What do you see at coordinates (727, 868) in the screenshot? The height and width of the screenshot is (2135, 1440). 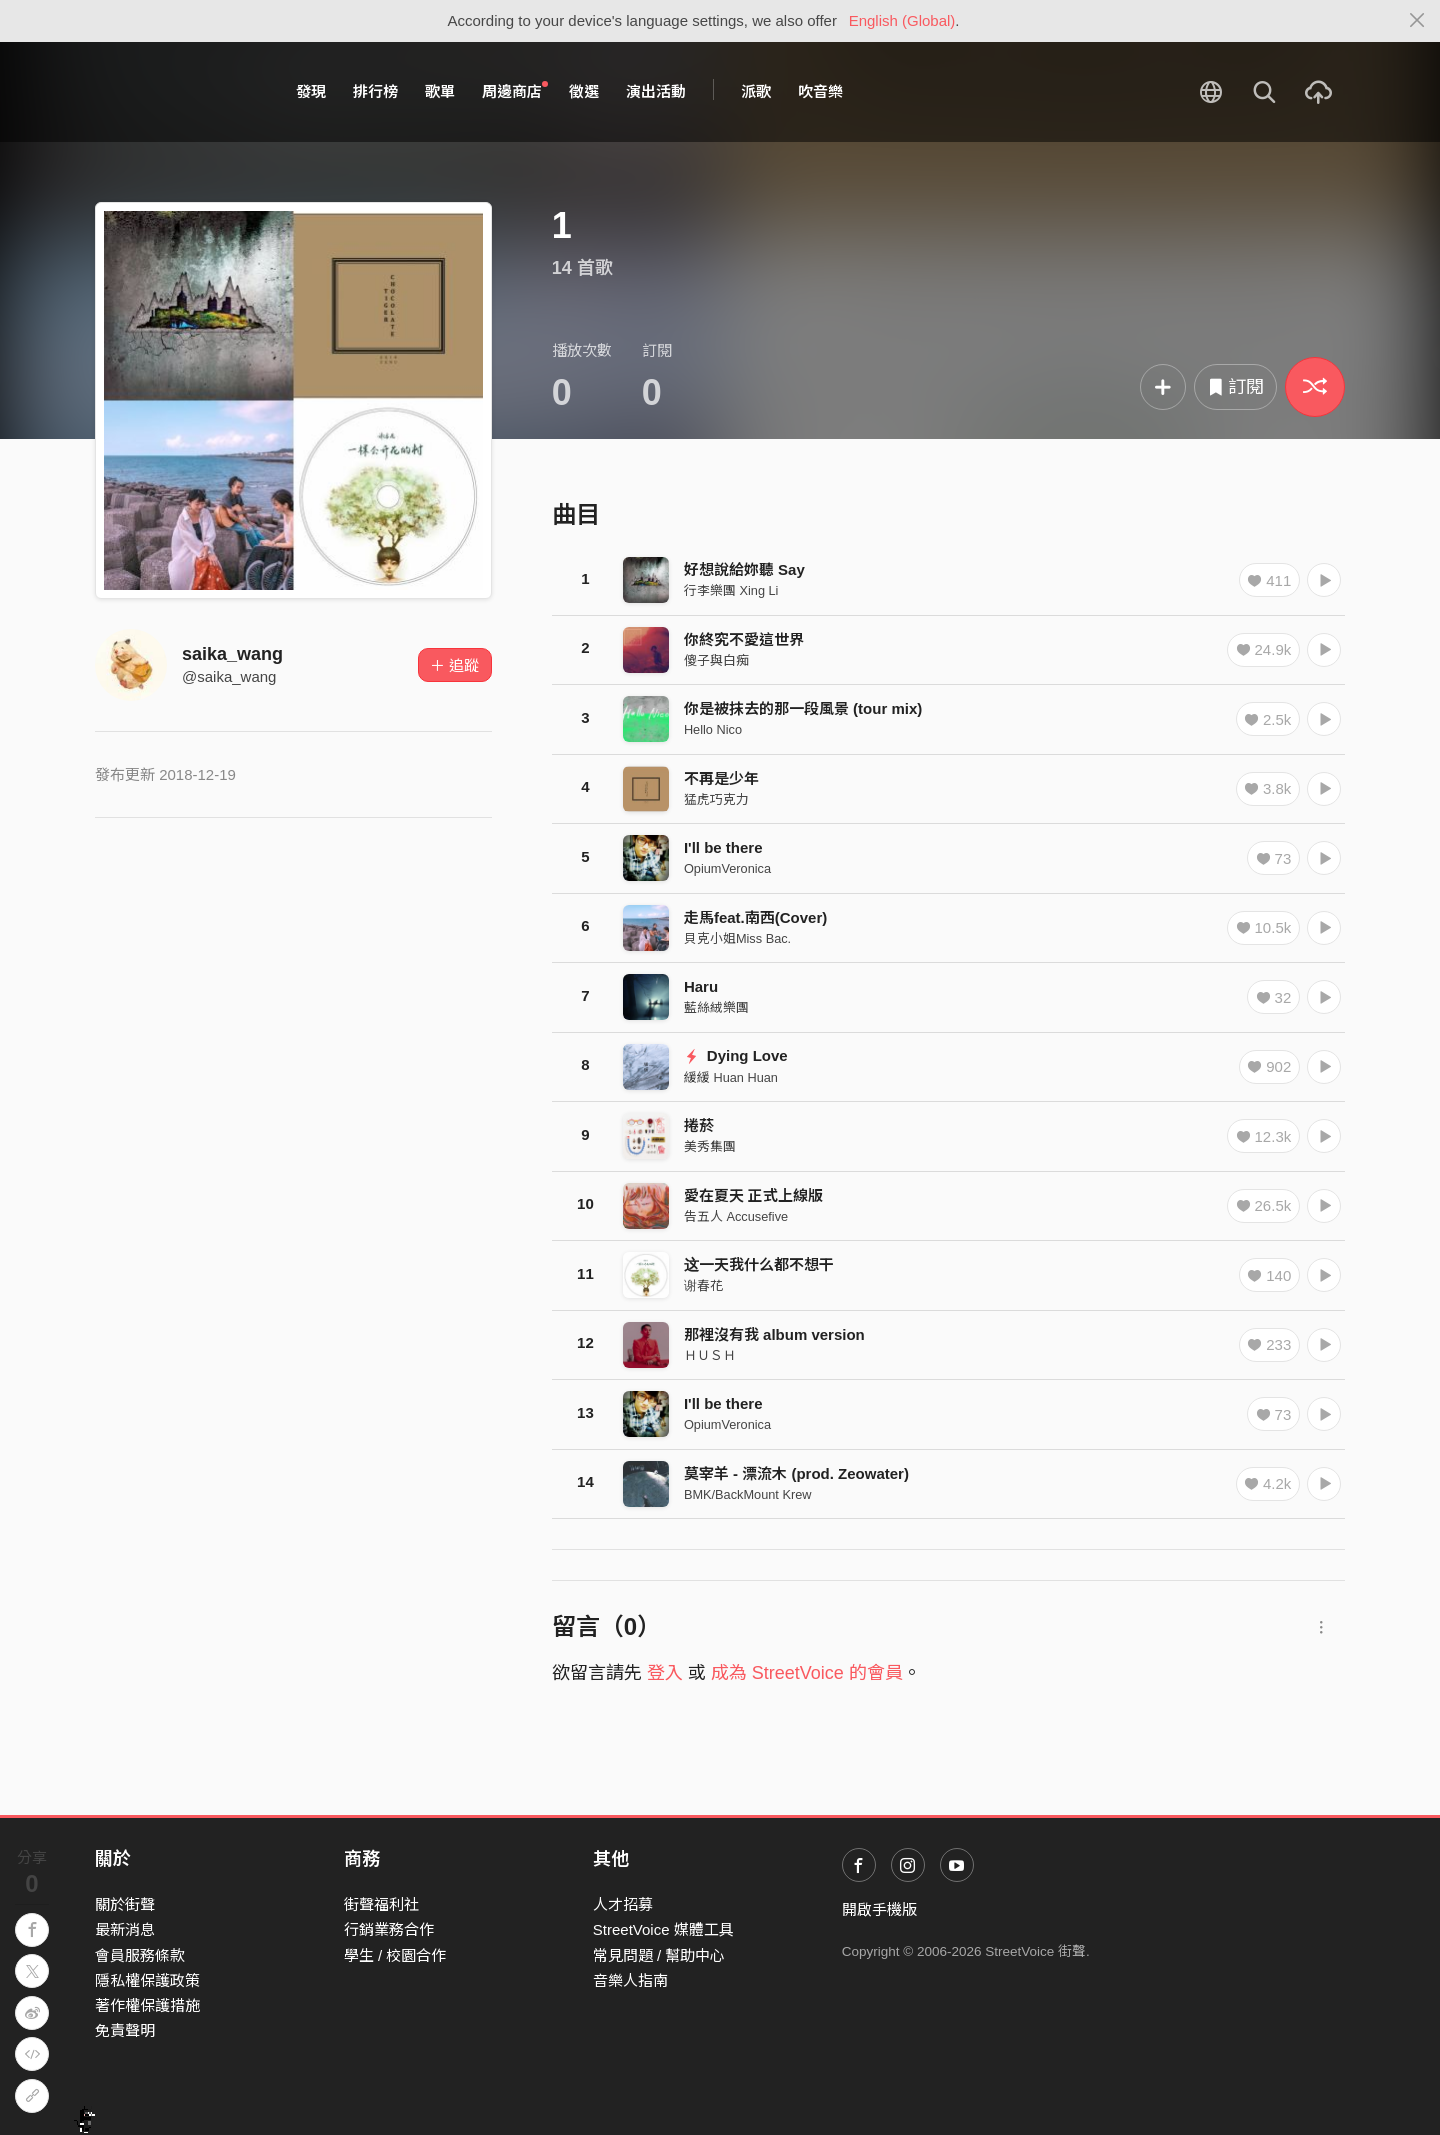 I see `OpiumVeronica` at bounding box center [727, 868].